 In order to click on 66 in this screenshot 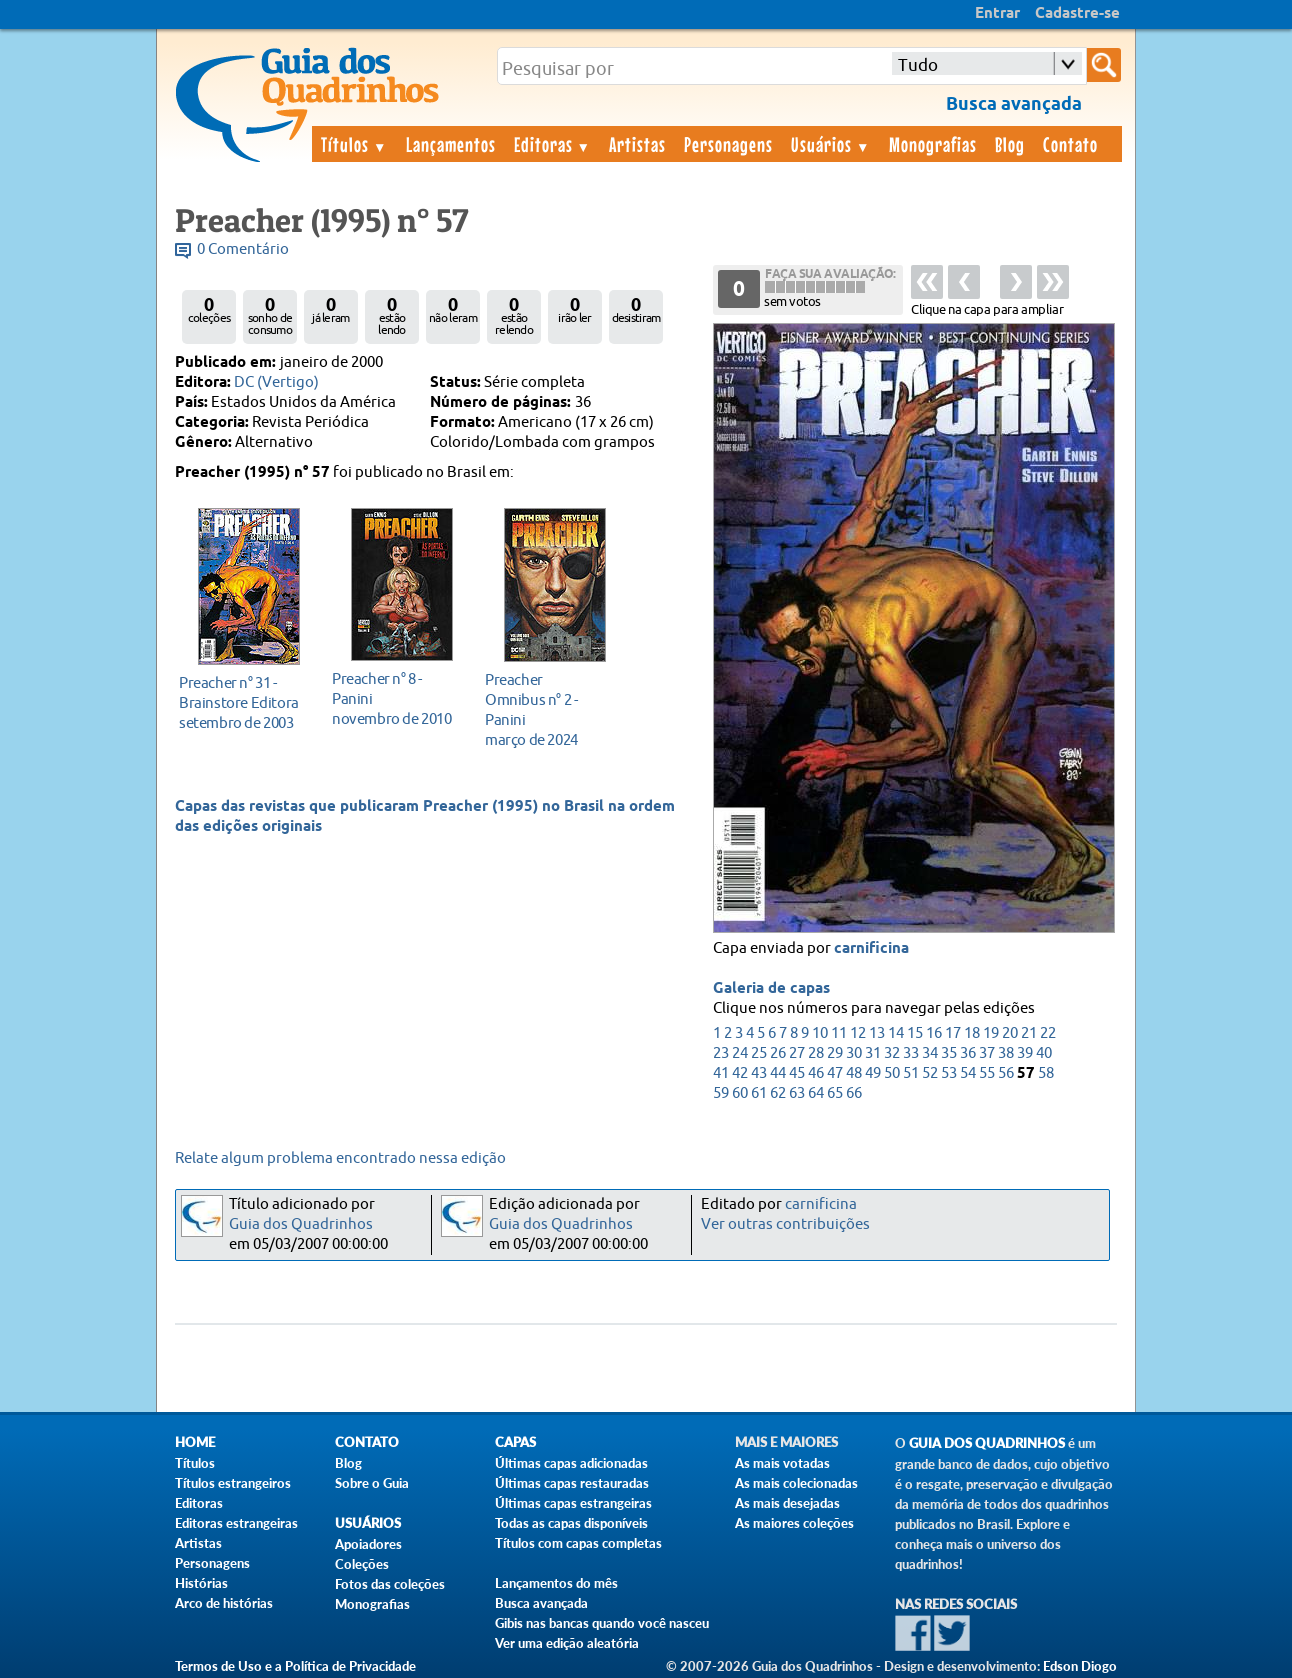, I will do `click(854, 1093)`.